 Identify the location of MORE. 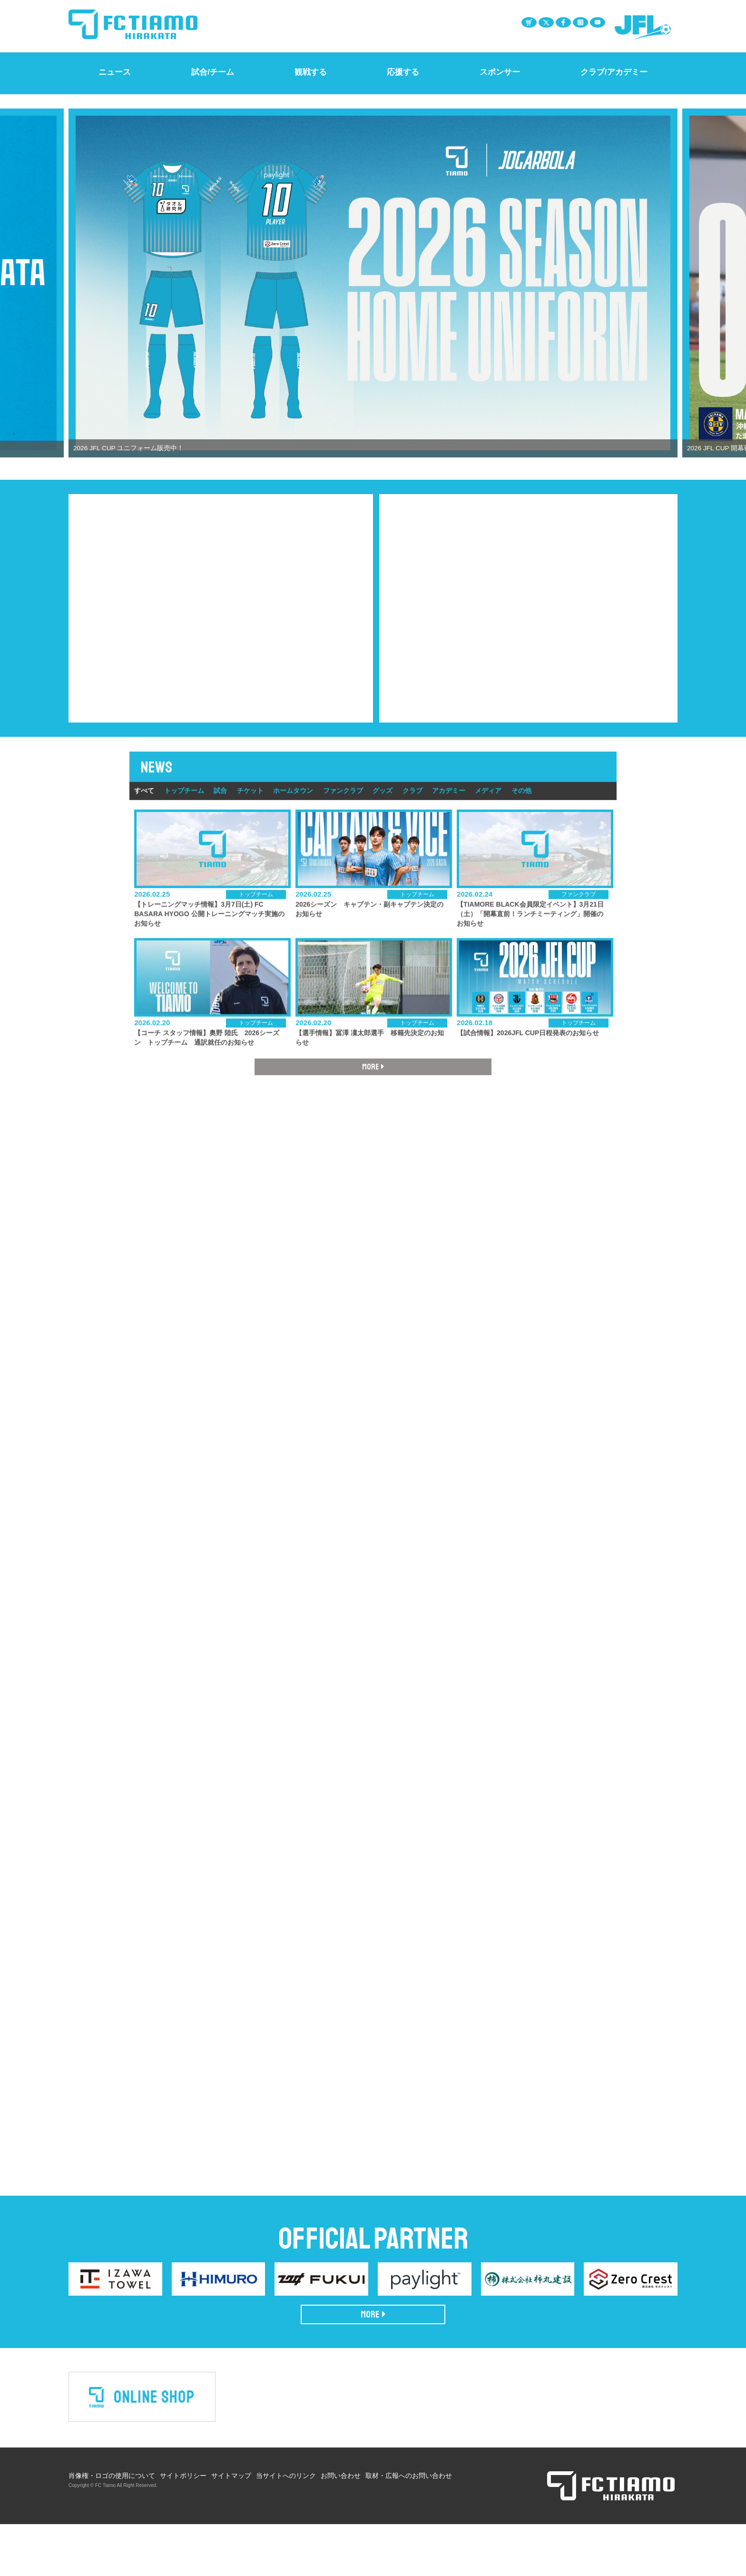
(373, 2367).